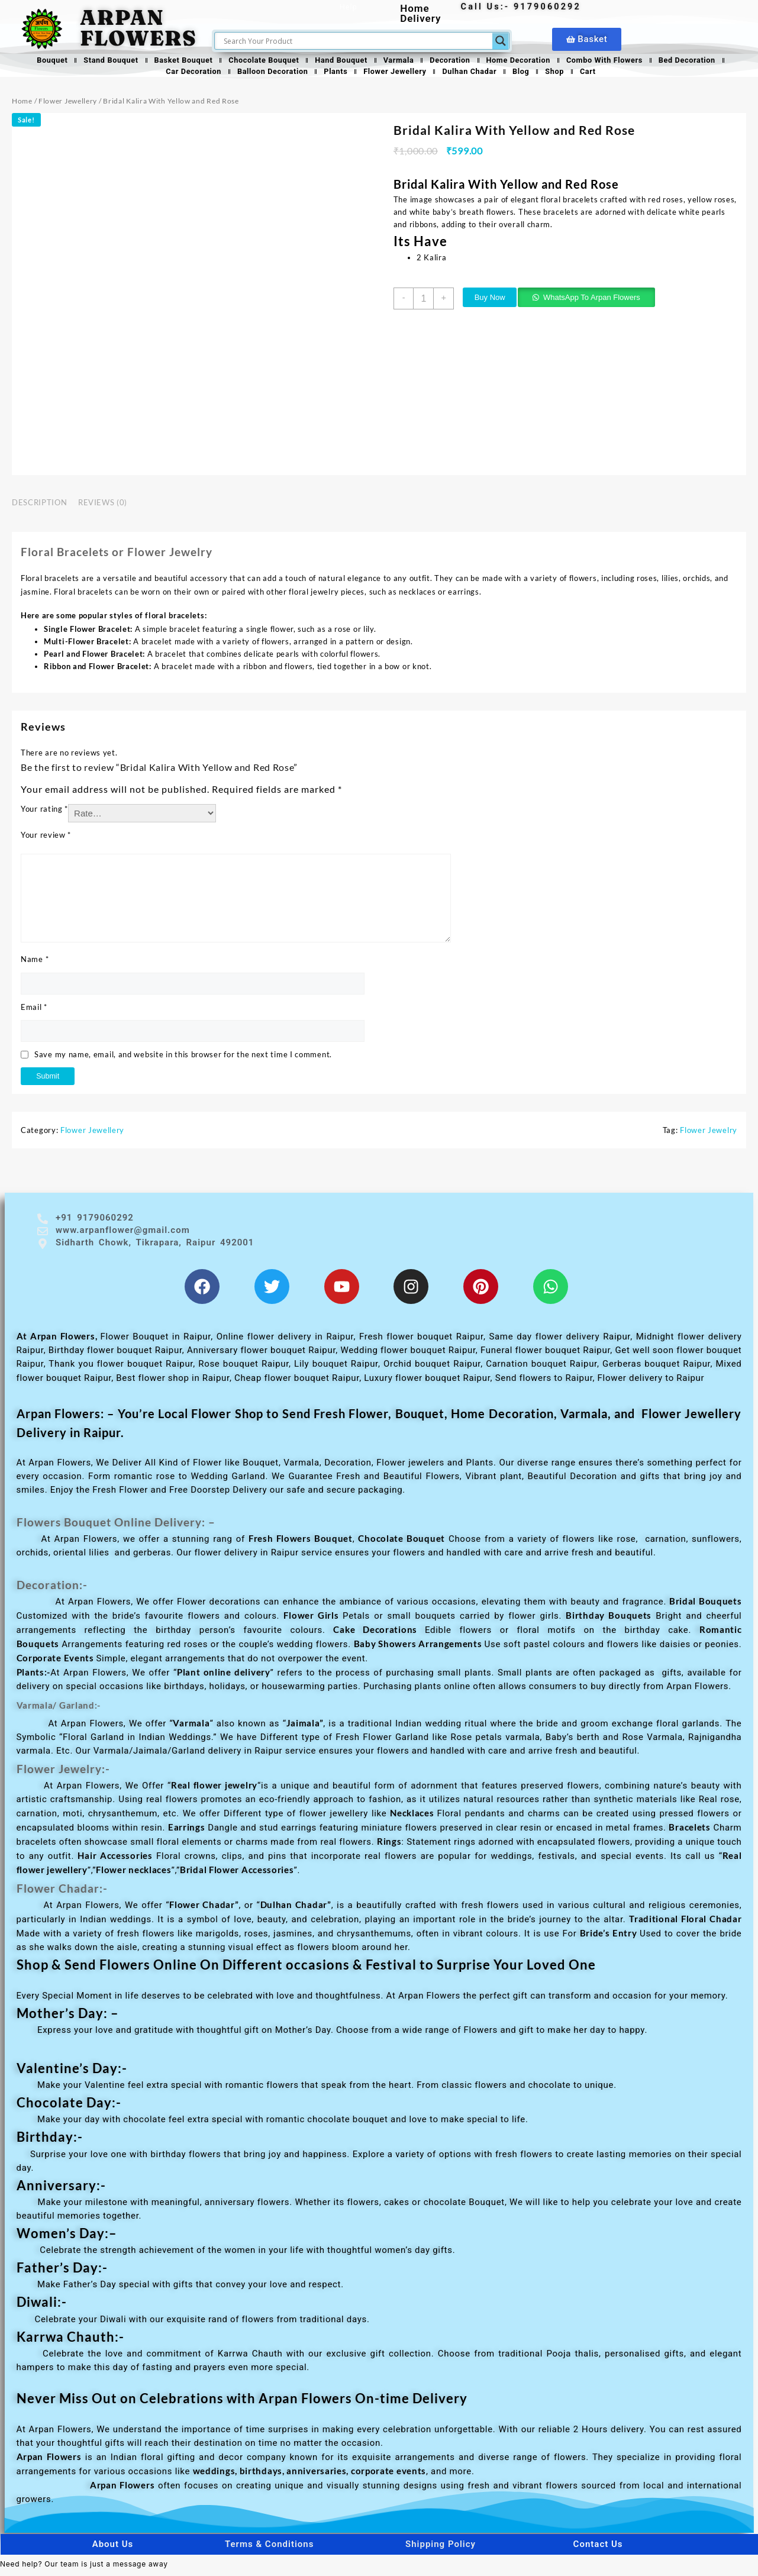 This screenshot has height=2576, width=758. Describe the element at coordinates (70, 1894) in the screenshot. I see `Flower Chadar:-` at that location.